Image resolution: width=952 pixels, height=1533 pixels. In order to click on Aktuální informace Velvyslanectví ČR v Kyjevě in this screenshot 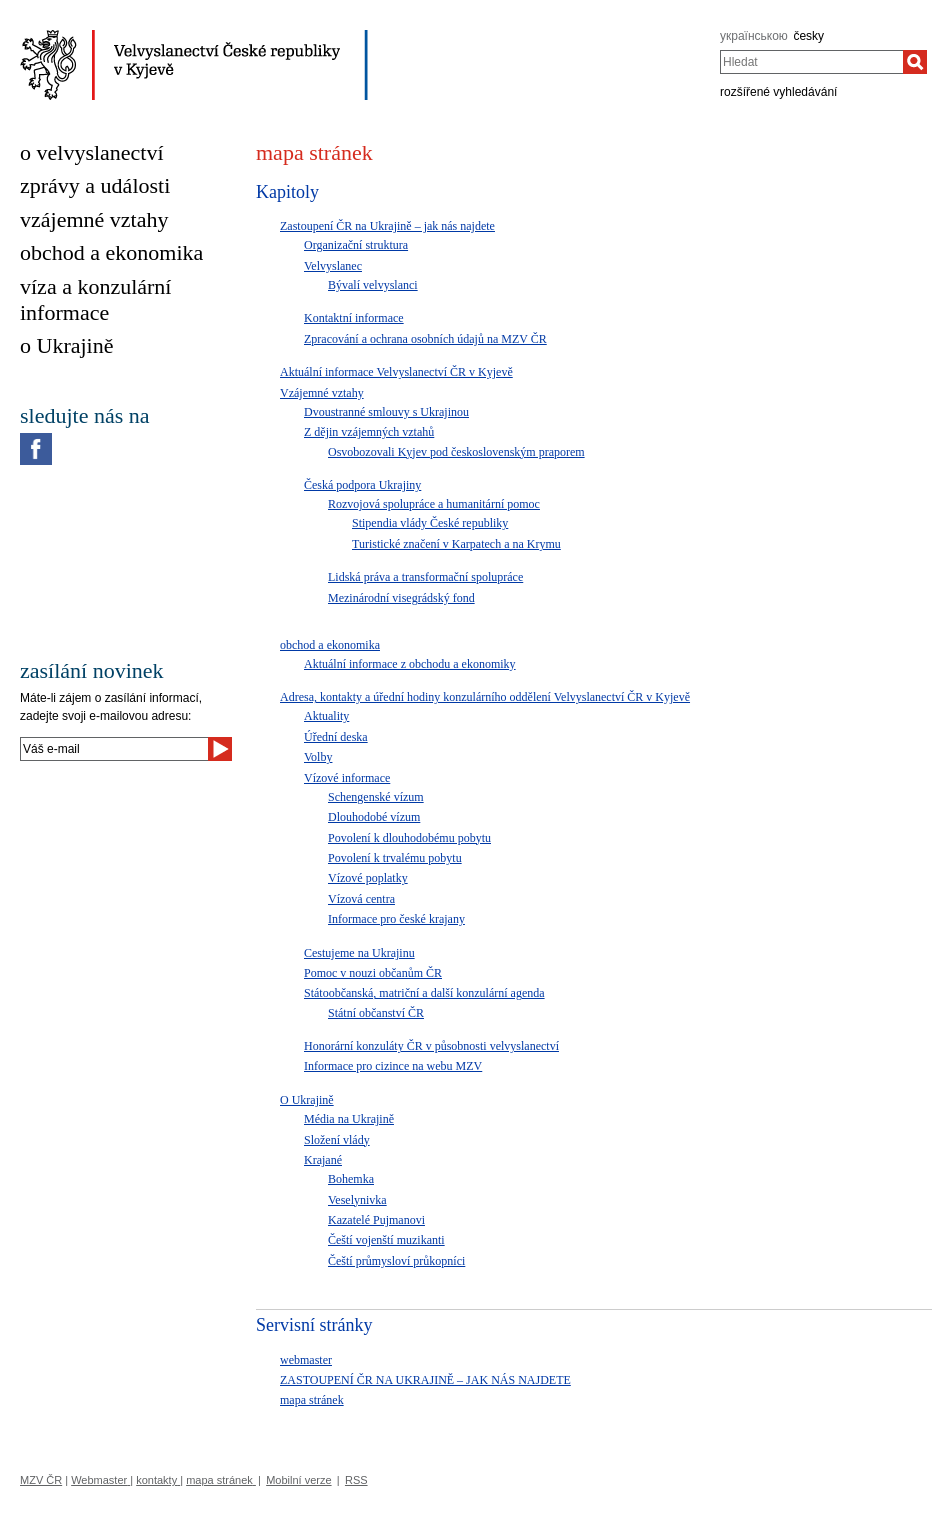, I will do `click(396, 372)`.